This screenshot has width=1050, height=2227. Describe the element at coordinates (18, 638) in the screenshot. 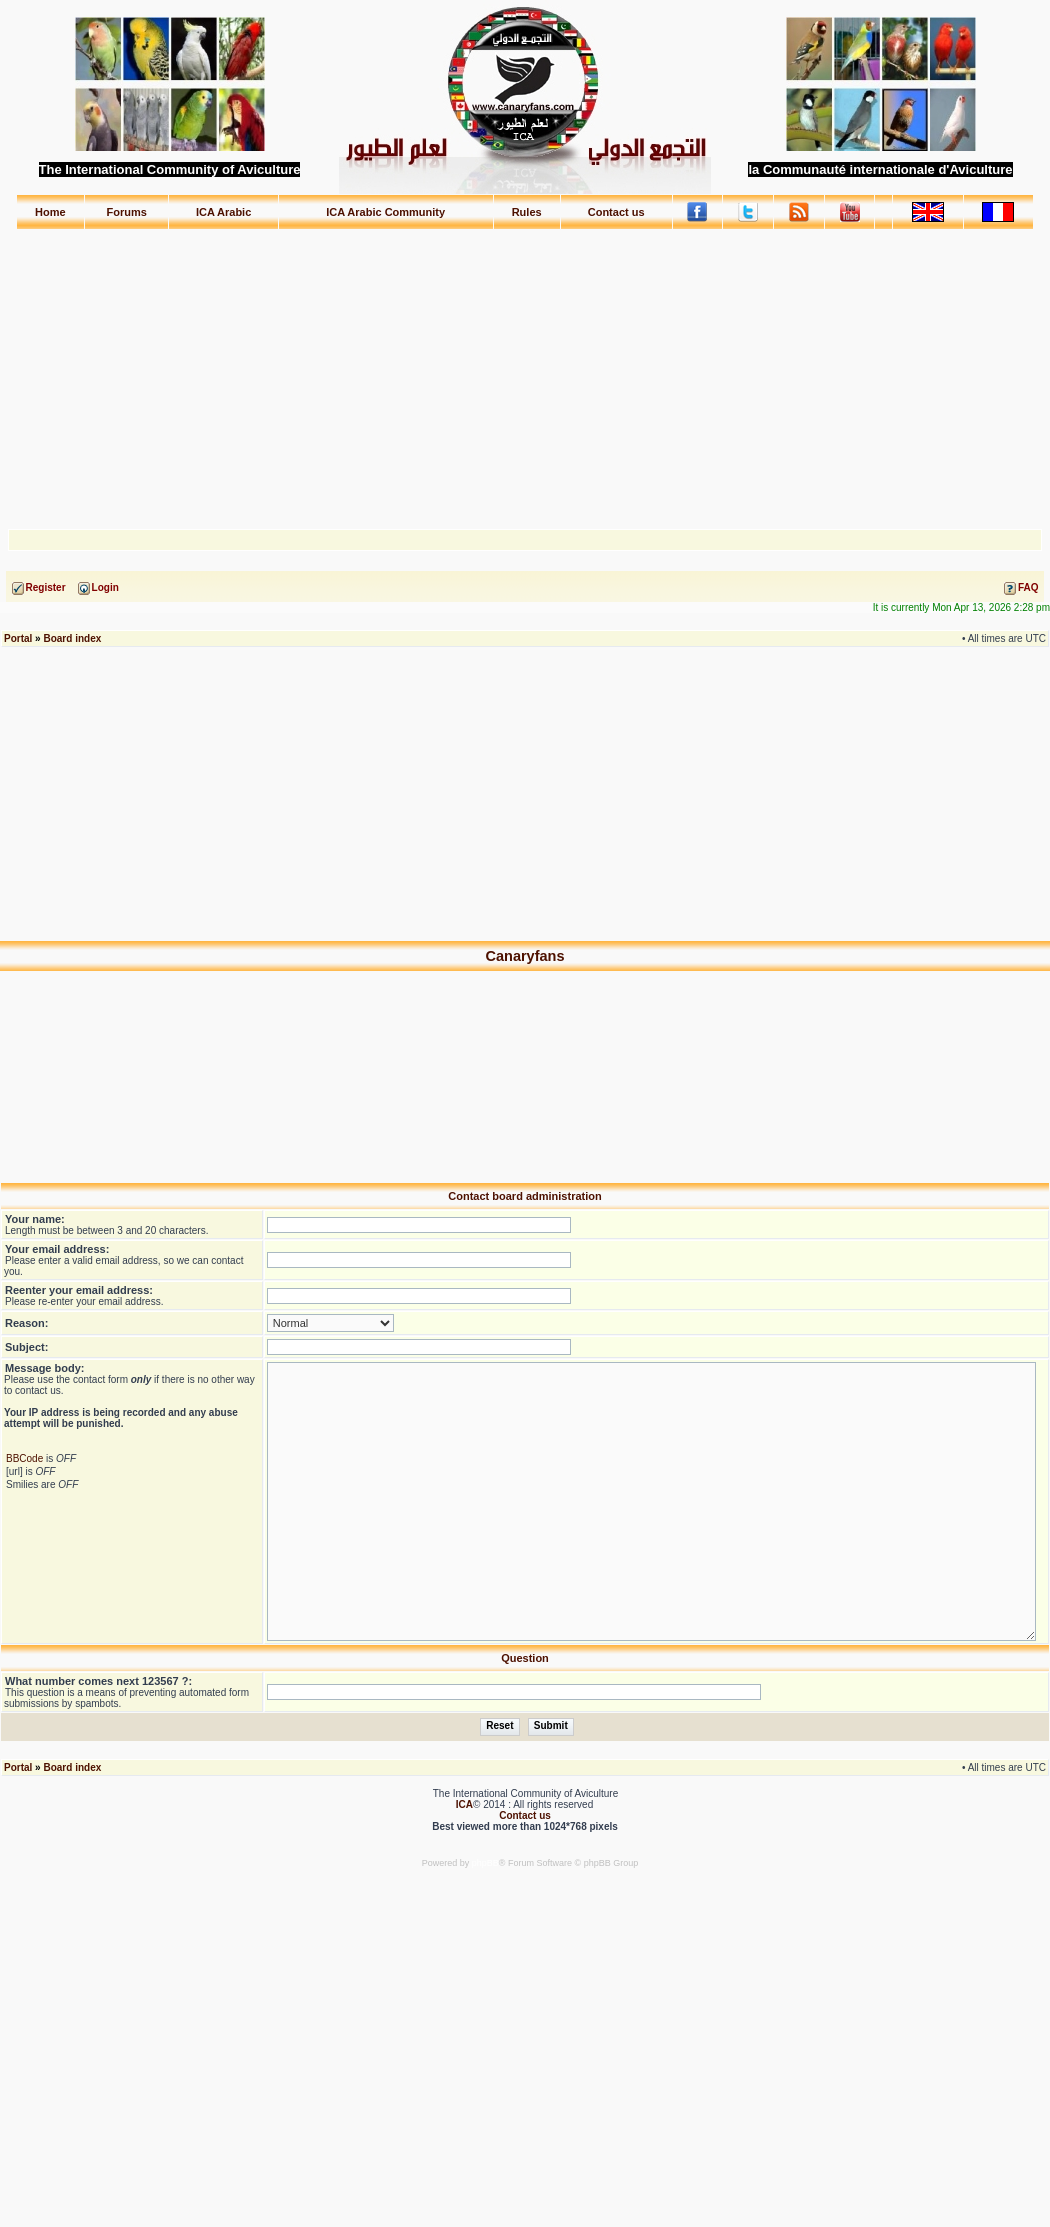

I see `Portal` at that location.